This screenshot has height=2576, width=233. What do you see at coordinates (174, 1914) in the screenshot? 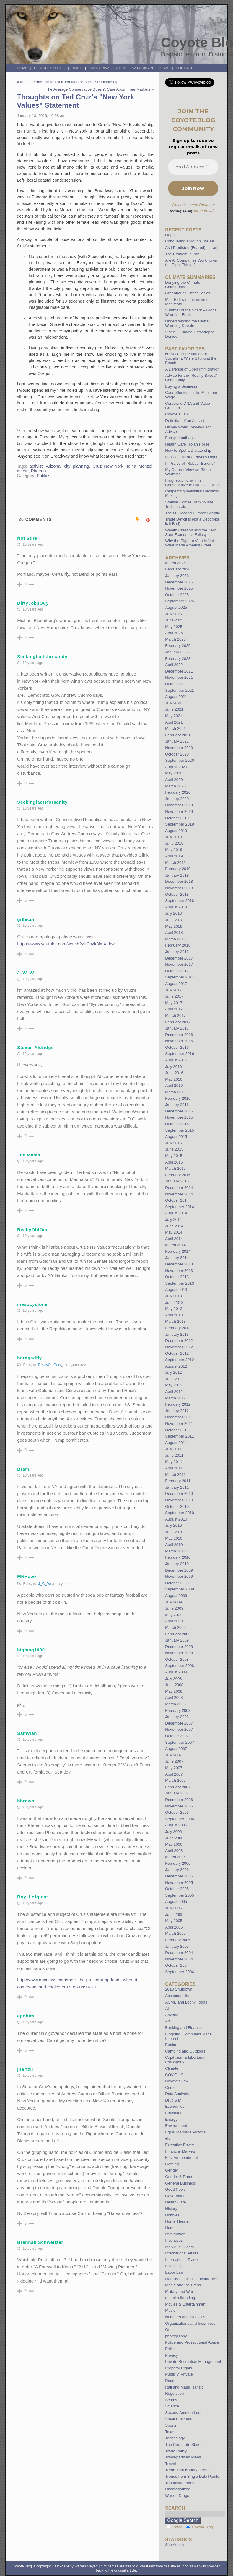
I see `June 2005` at bounding box center [174, 1914].